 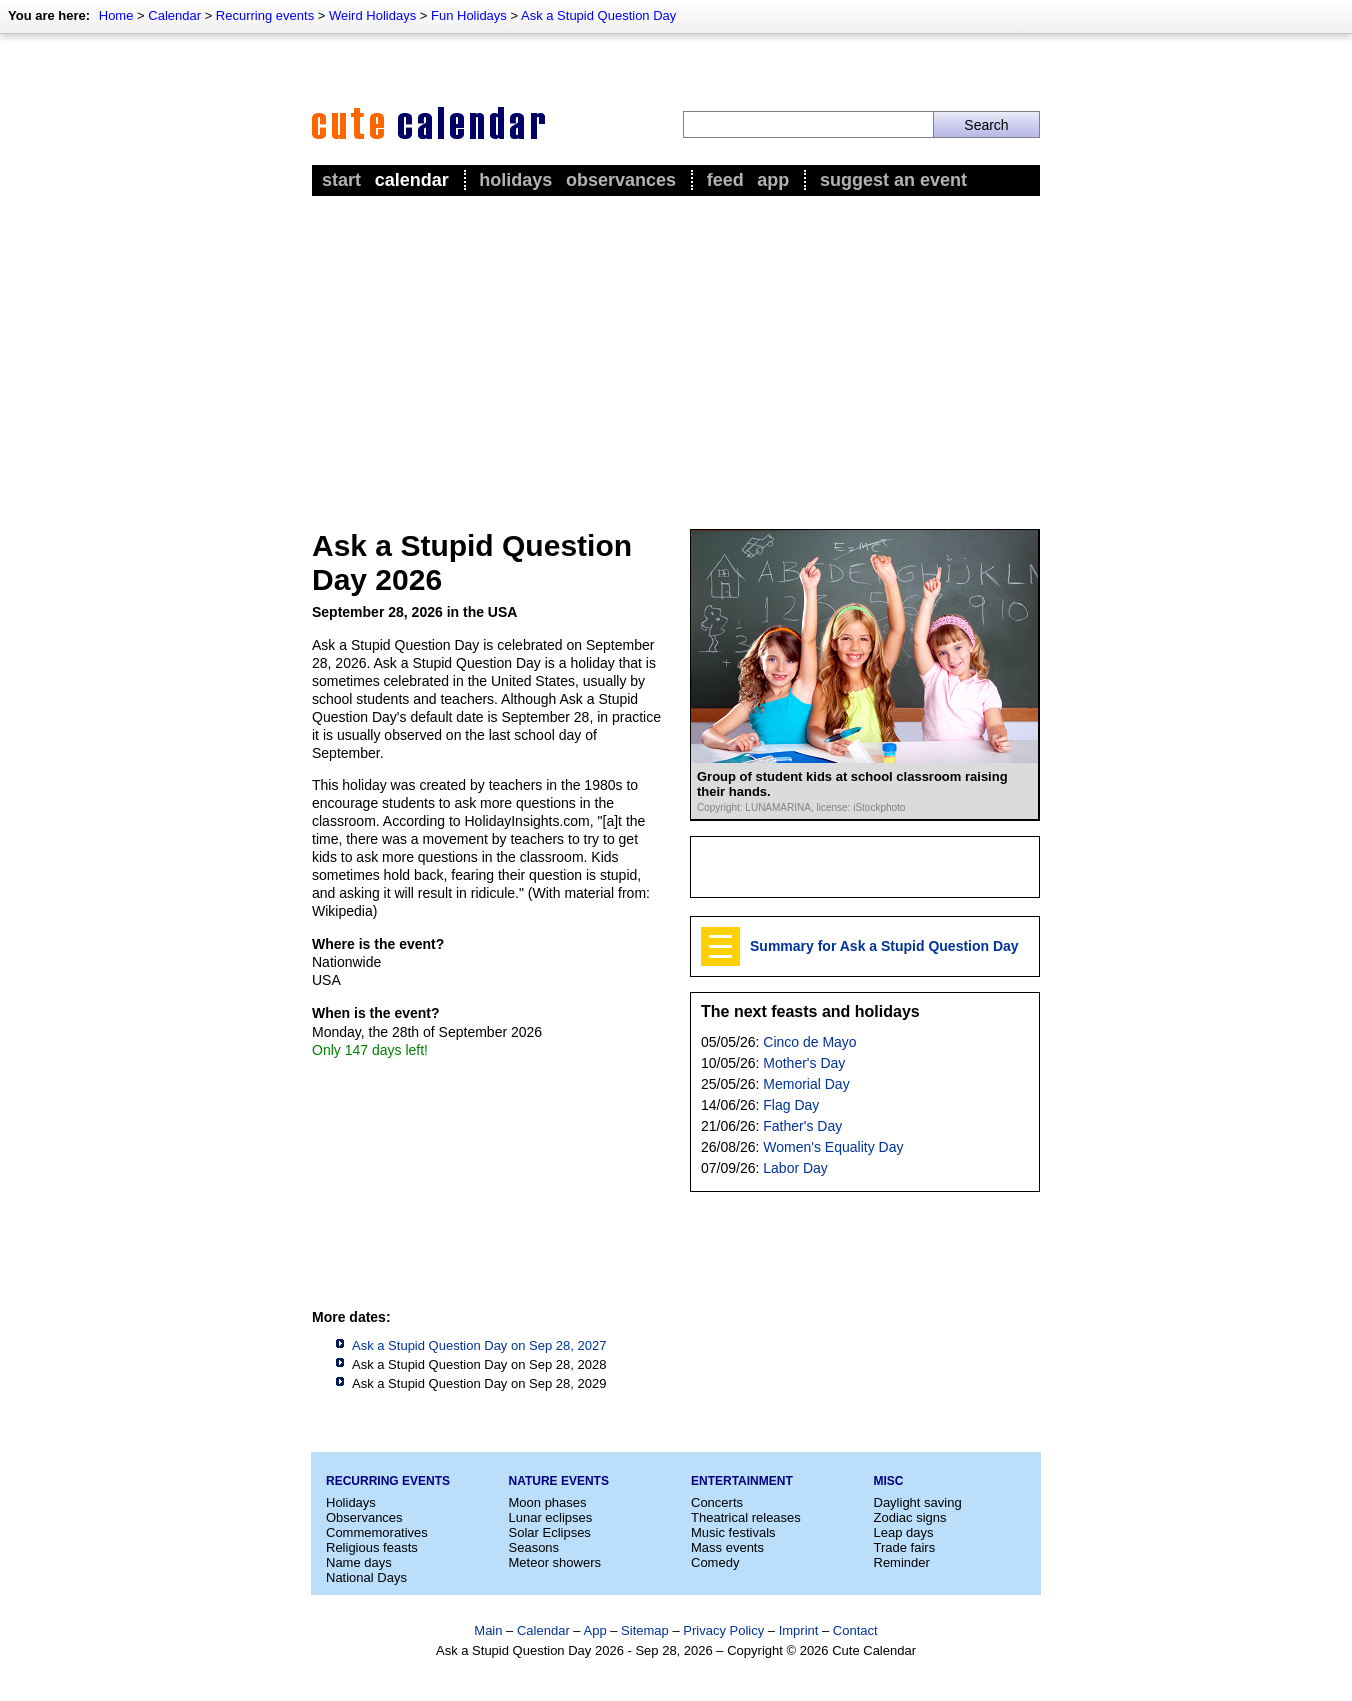 What do you see at coordinates (746, 1517) in the screenshot?
I see `Theatrical releases` at bounding box center [746, 1517].